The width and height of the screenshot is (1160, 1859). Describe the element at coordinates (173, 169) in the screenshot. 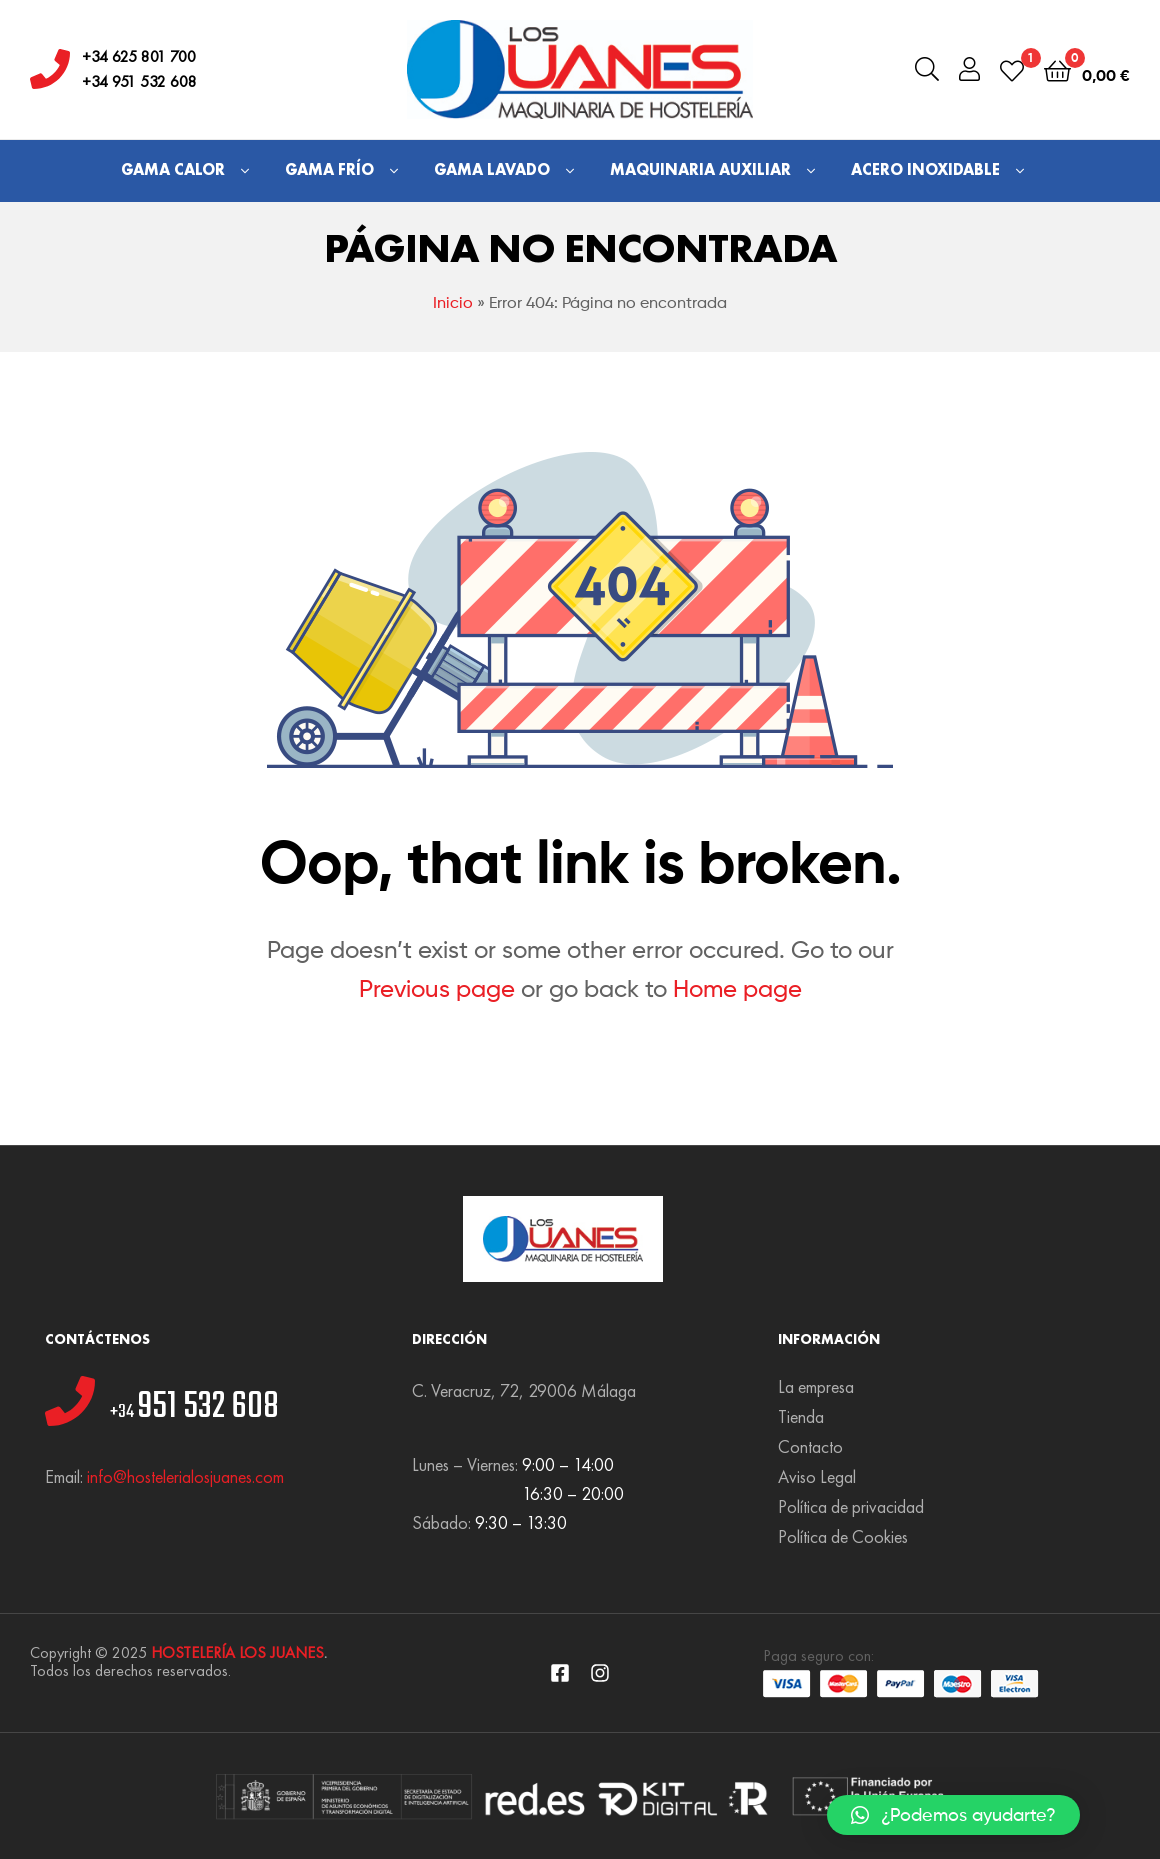

I see `Gama Calor` at that location.